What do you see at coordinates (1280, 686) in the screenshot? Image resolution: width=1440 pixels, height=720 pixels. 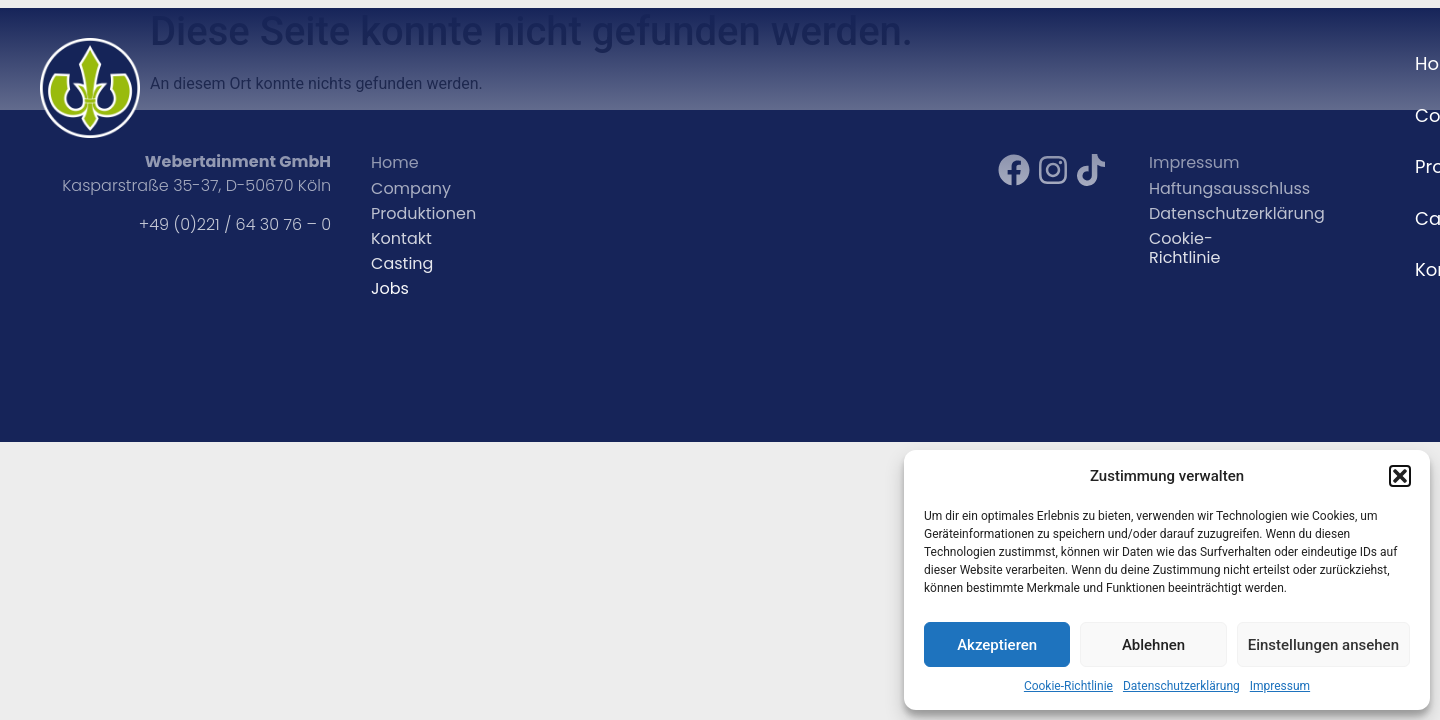 I see `Impressum` at bounding box center [1280, 686].